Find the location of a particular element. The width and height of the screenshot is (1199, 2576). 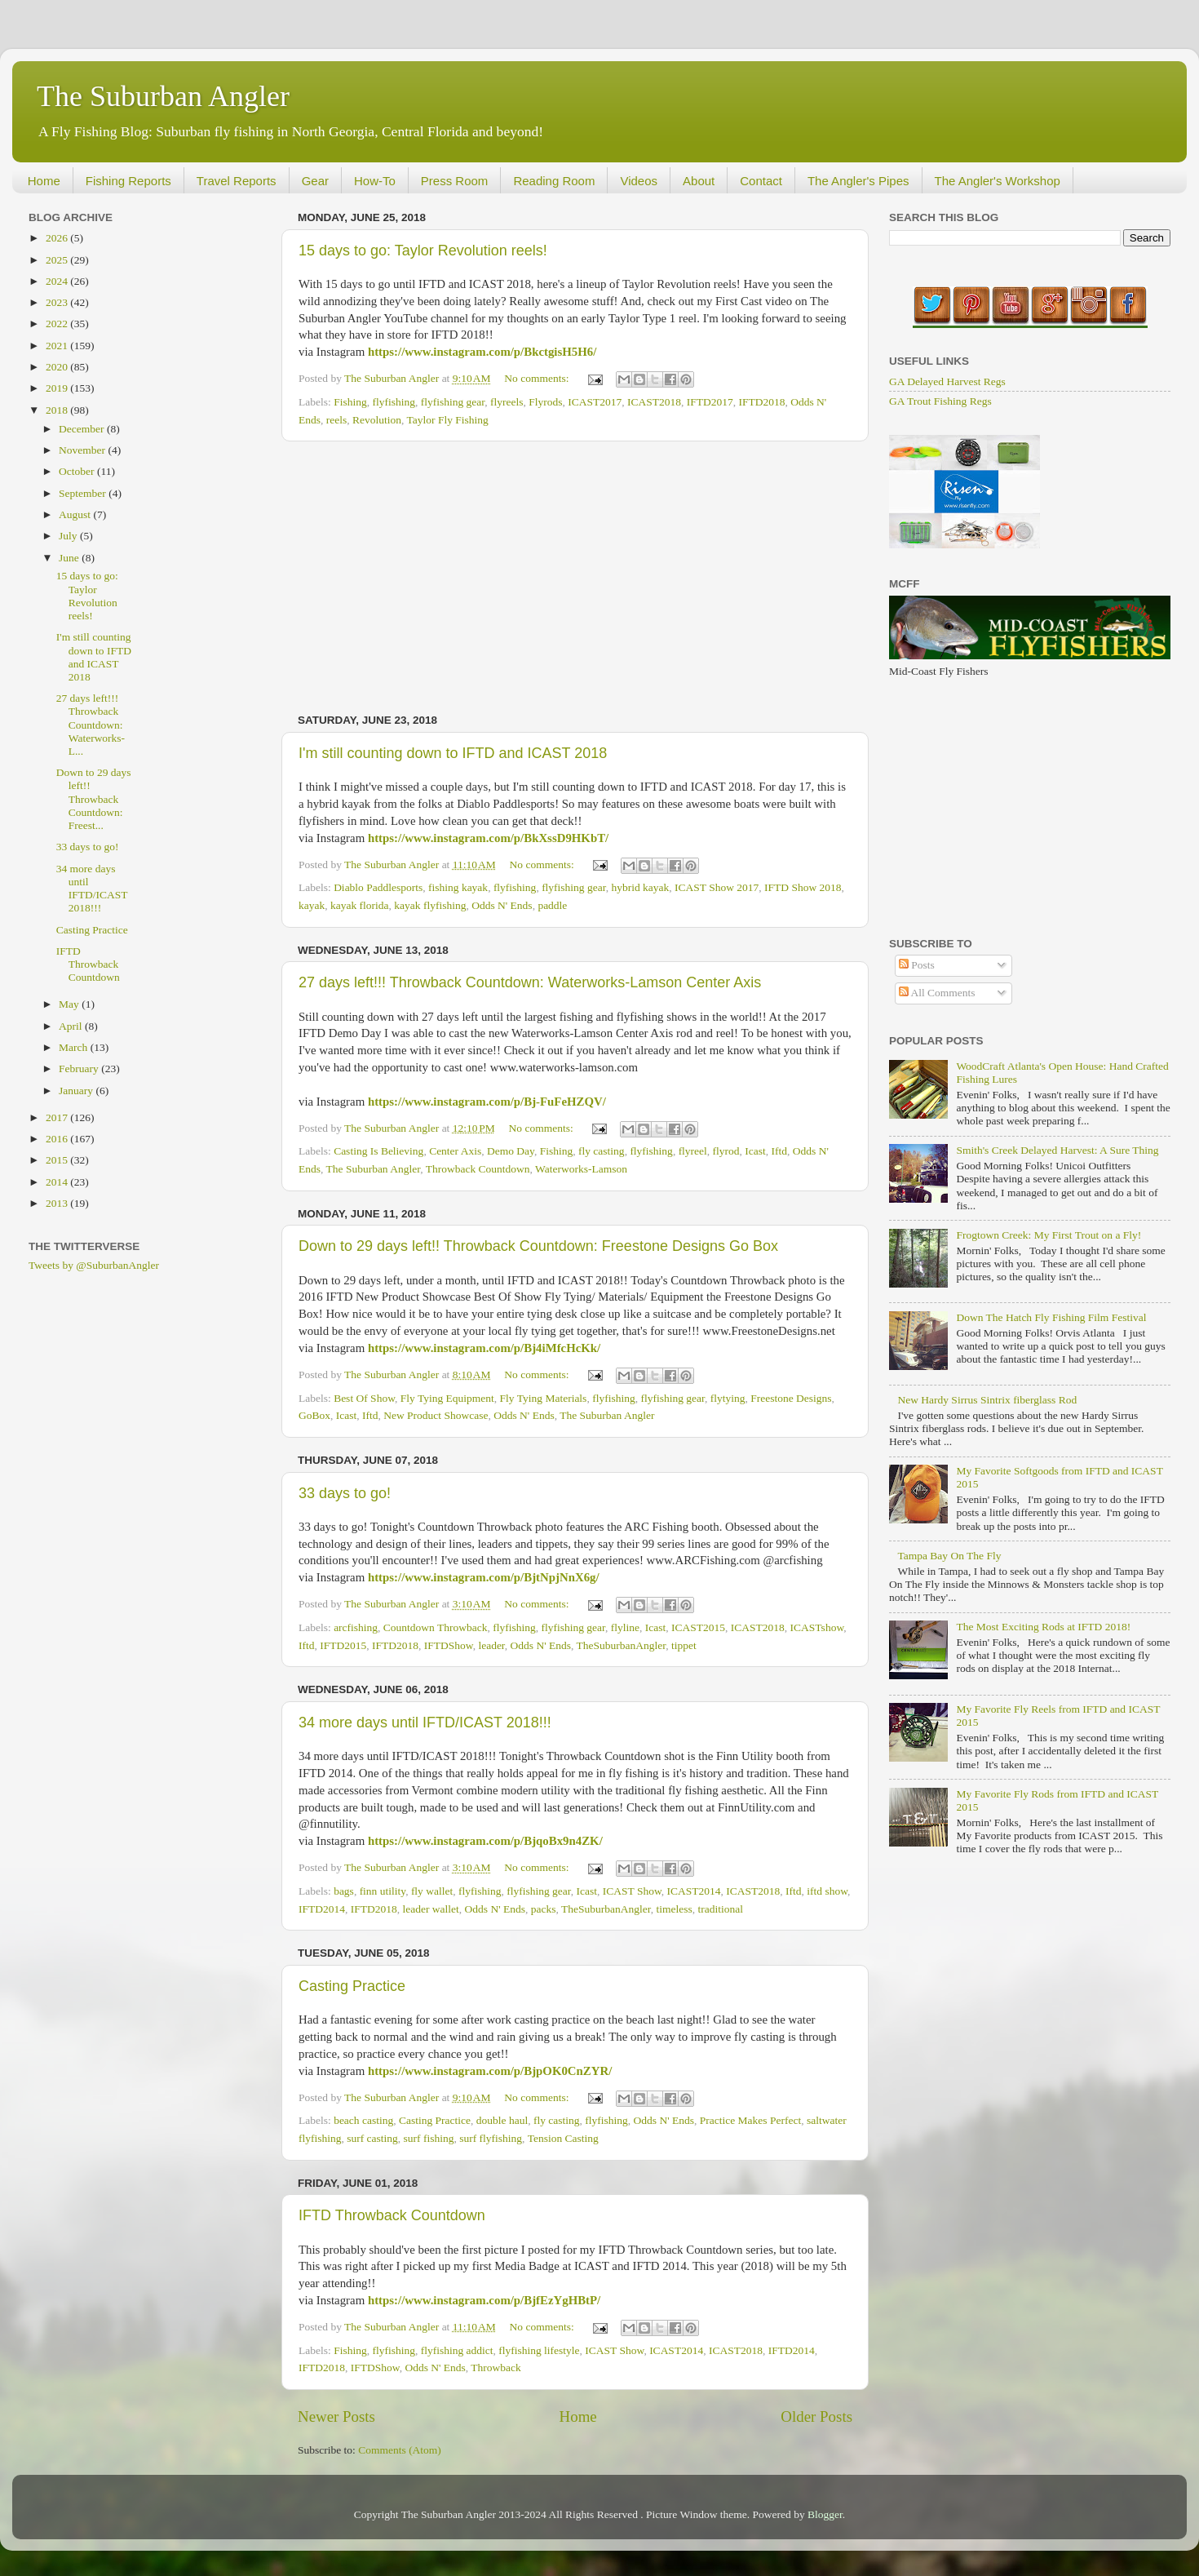

IFTD Throwback Countdown is located at coordinates (392, 2215).